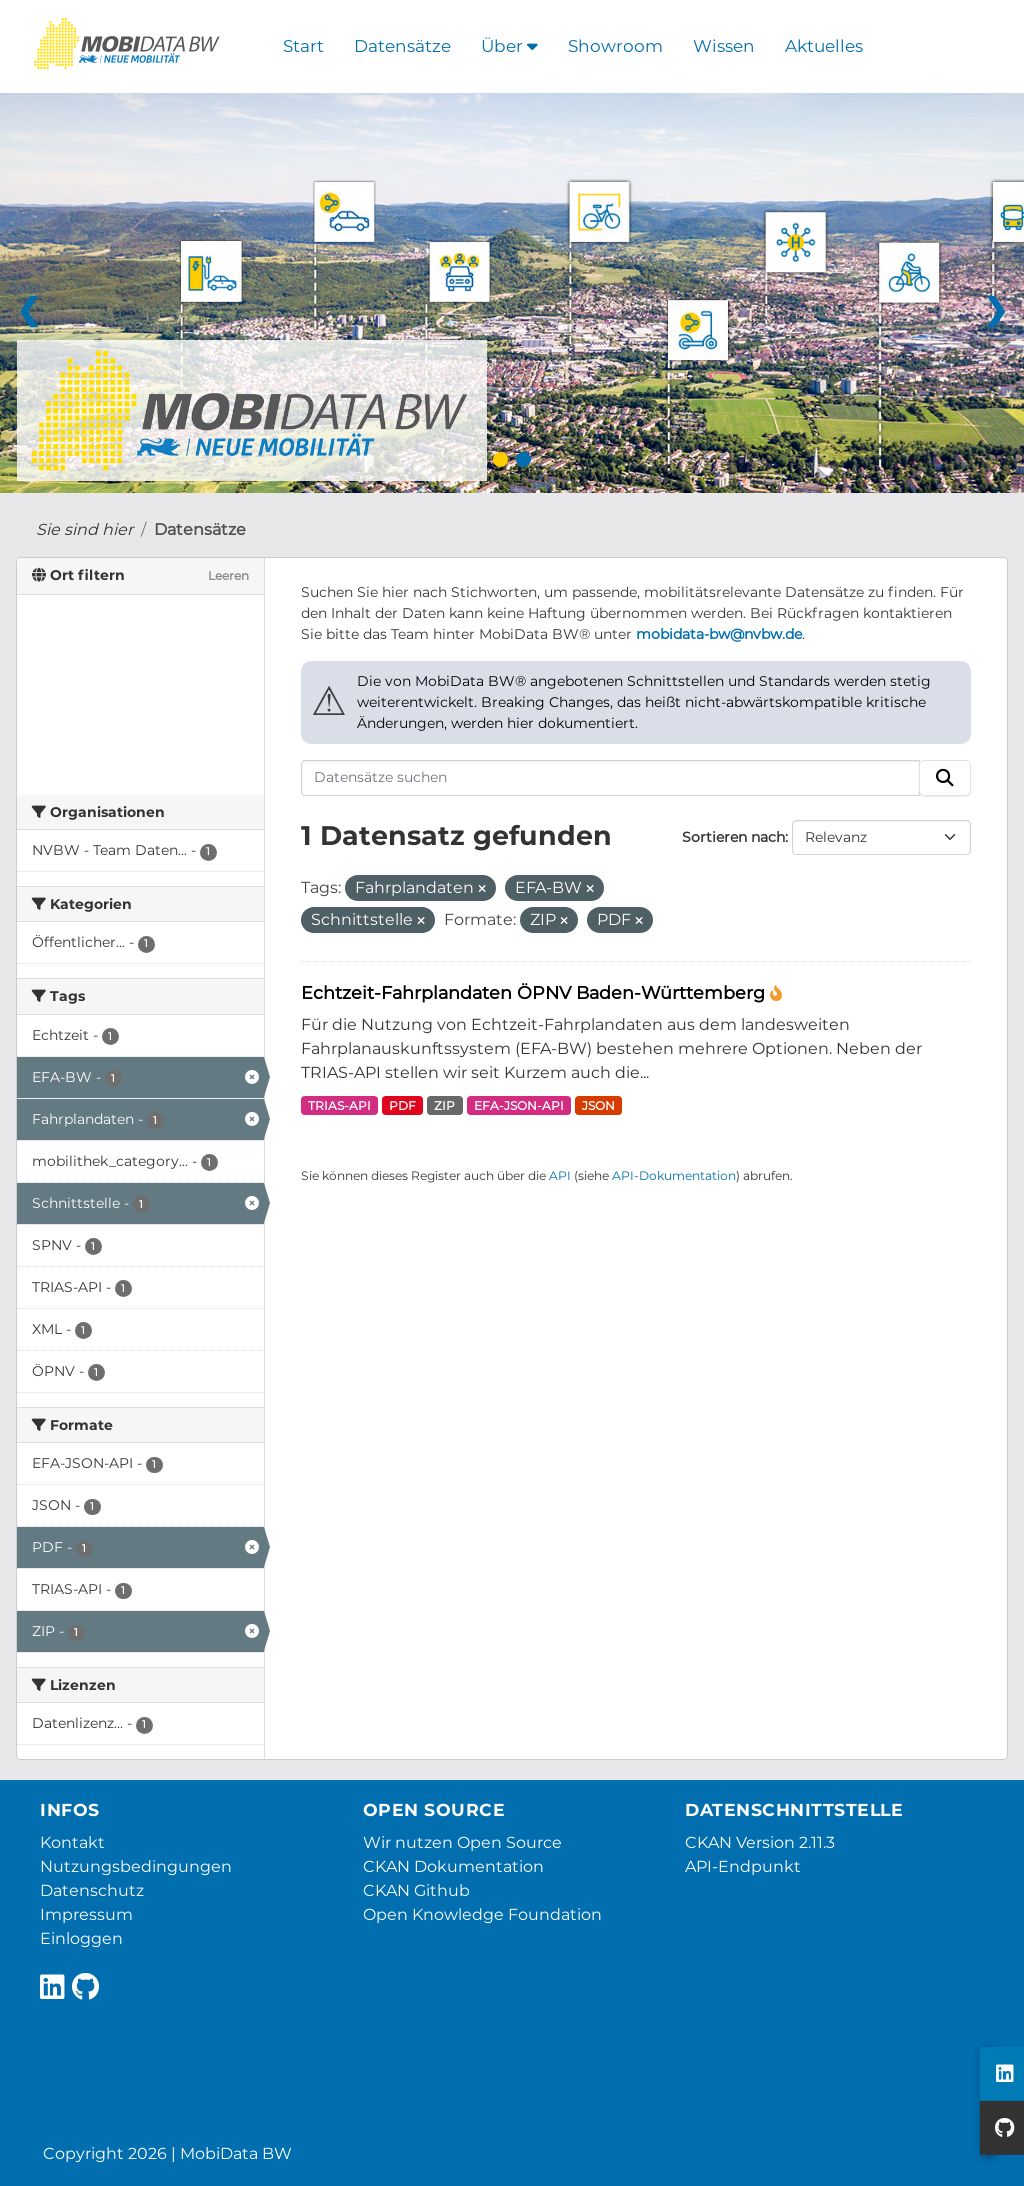 The image size is (1024, 2186). Describe the element at coordinates (402, 1105) in the screenshot. I see `PDF` at that location.